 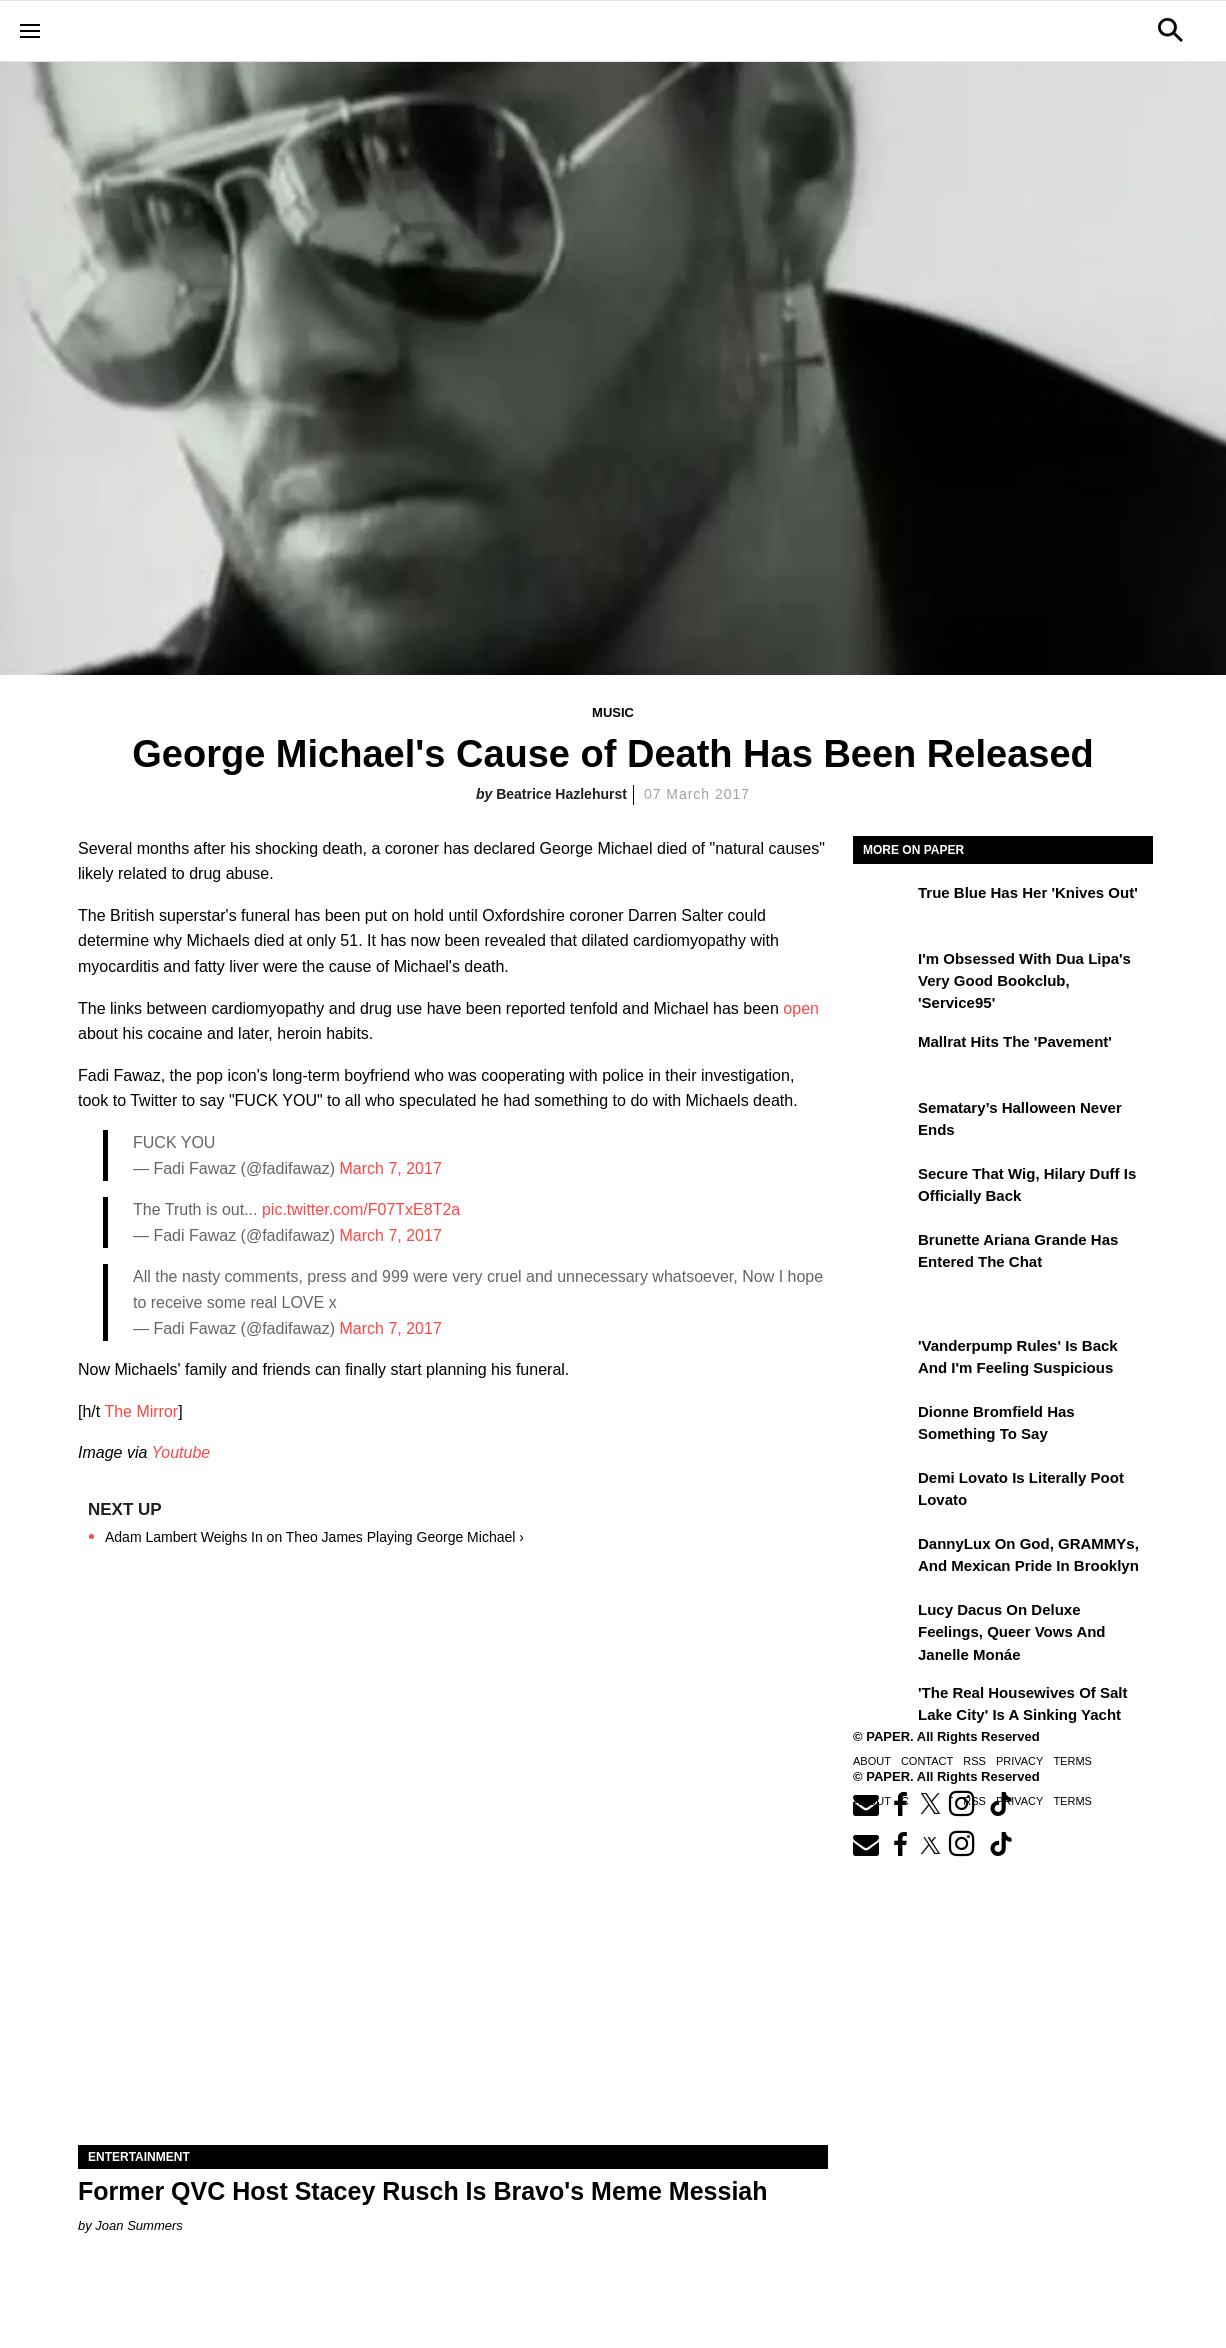 What do you see at coordinates (883, 1624) in the screenshot?
I see `[Lucy Dacus on Deluxe Feelings, Queer Vows and Janelle Monáe]` at bounding box center [883, 1624].